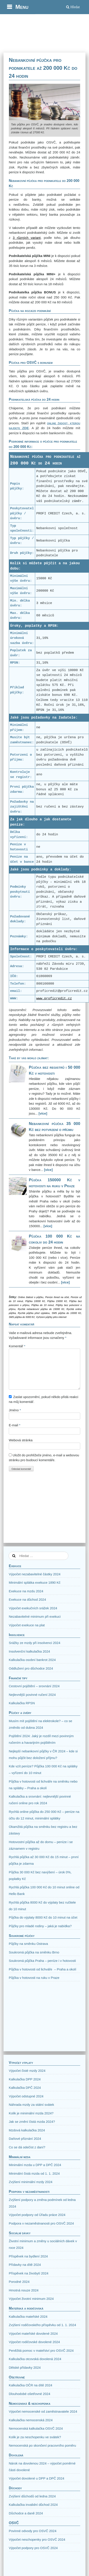 The height and width of the screenshot is (2576, 89). Describe the element at coordinates (29, 1656) in the screenshot. I see `Insolvenční kalkulačka 2024` at that location.